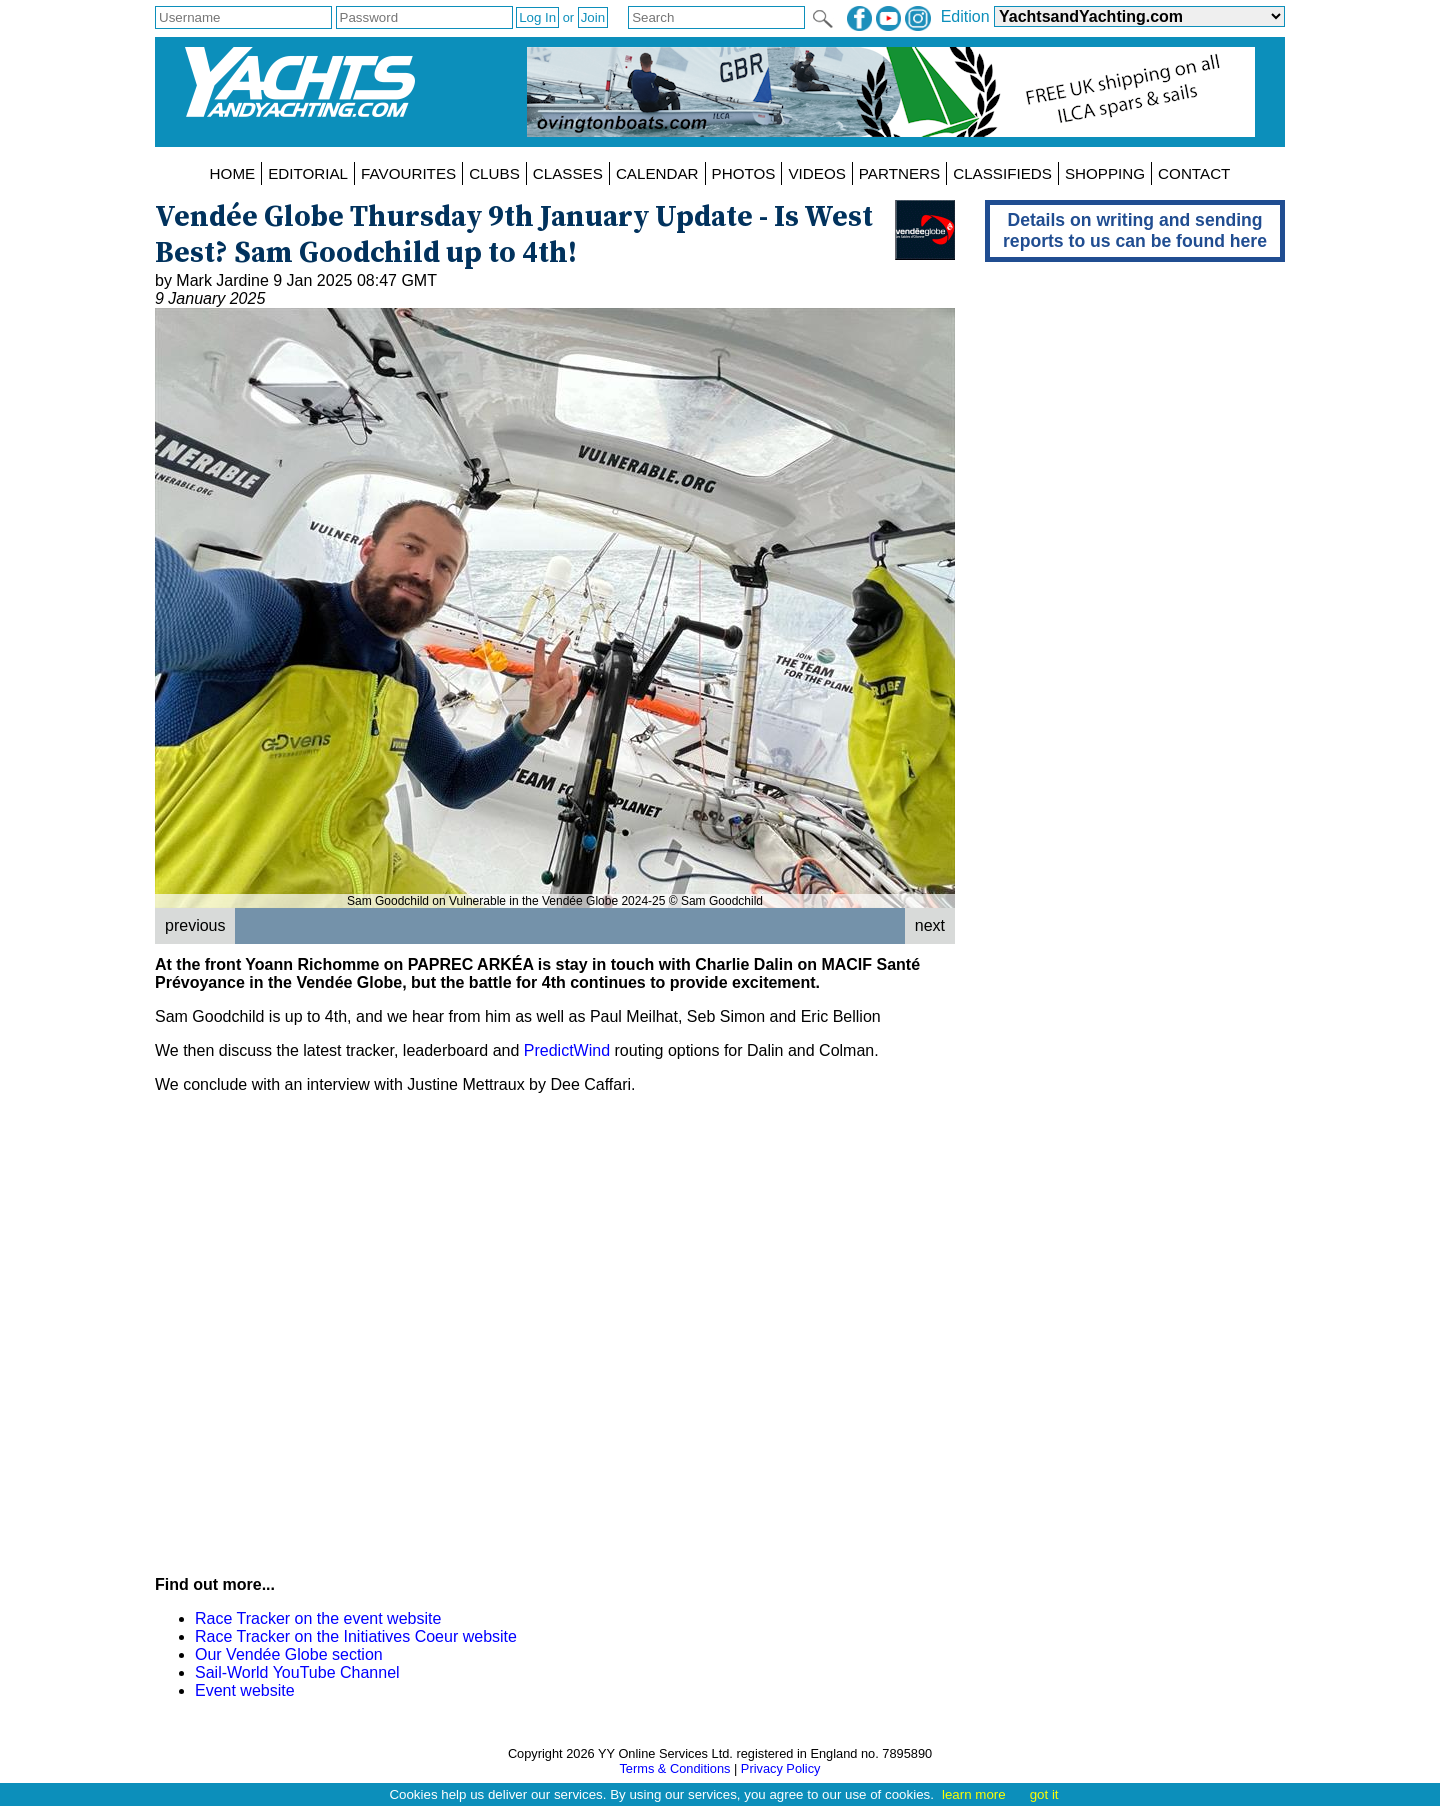 This screenshot has width=1440, height=1806. Describe the element at coordinates (494, 173) in the screenshot. I see `CLUBS` at that location.